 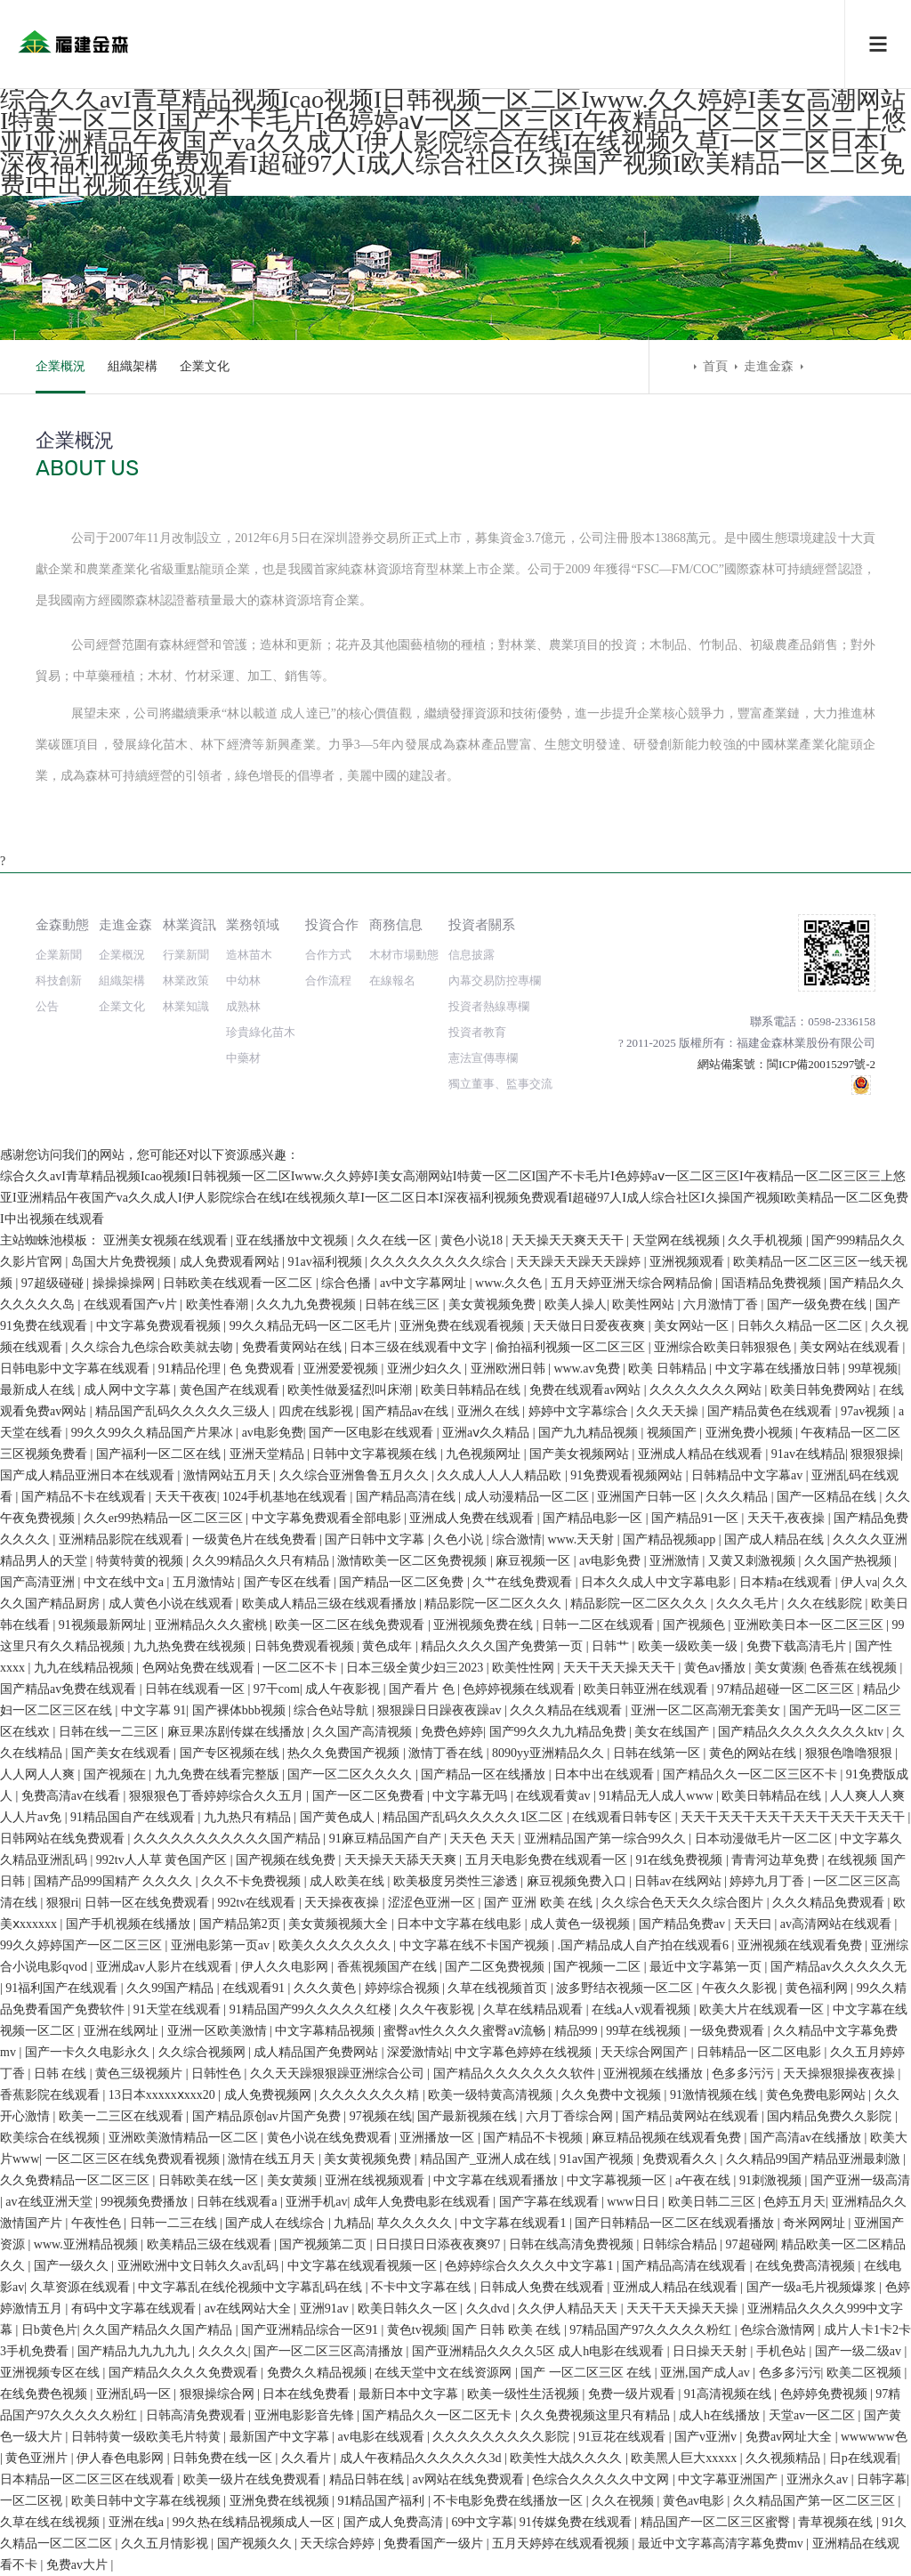 I want to click on 视频国产, so click(x=673, y=1432).